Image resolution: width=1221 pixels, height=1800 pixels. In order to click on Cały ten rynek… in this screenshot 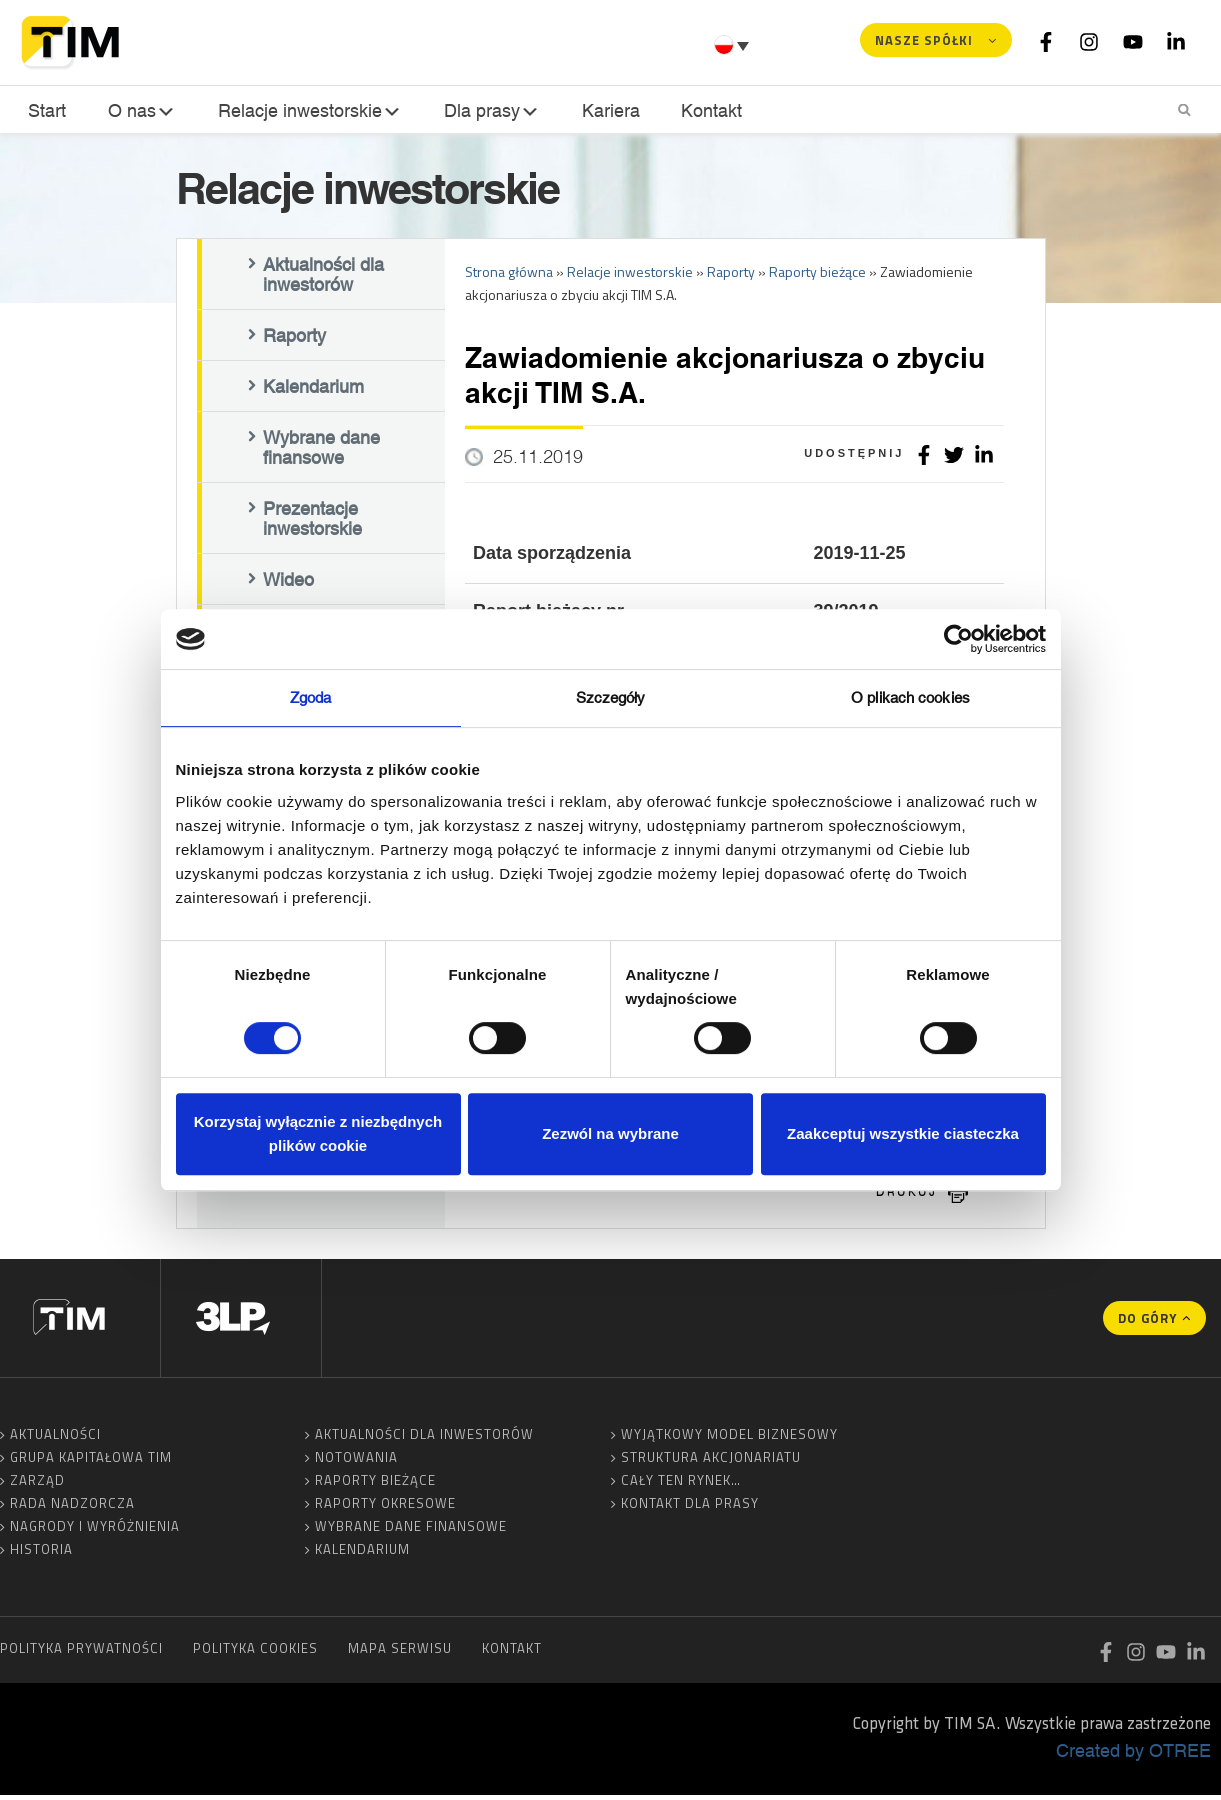, I will do `click(681, 1485)`.